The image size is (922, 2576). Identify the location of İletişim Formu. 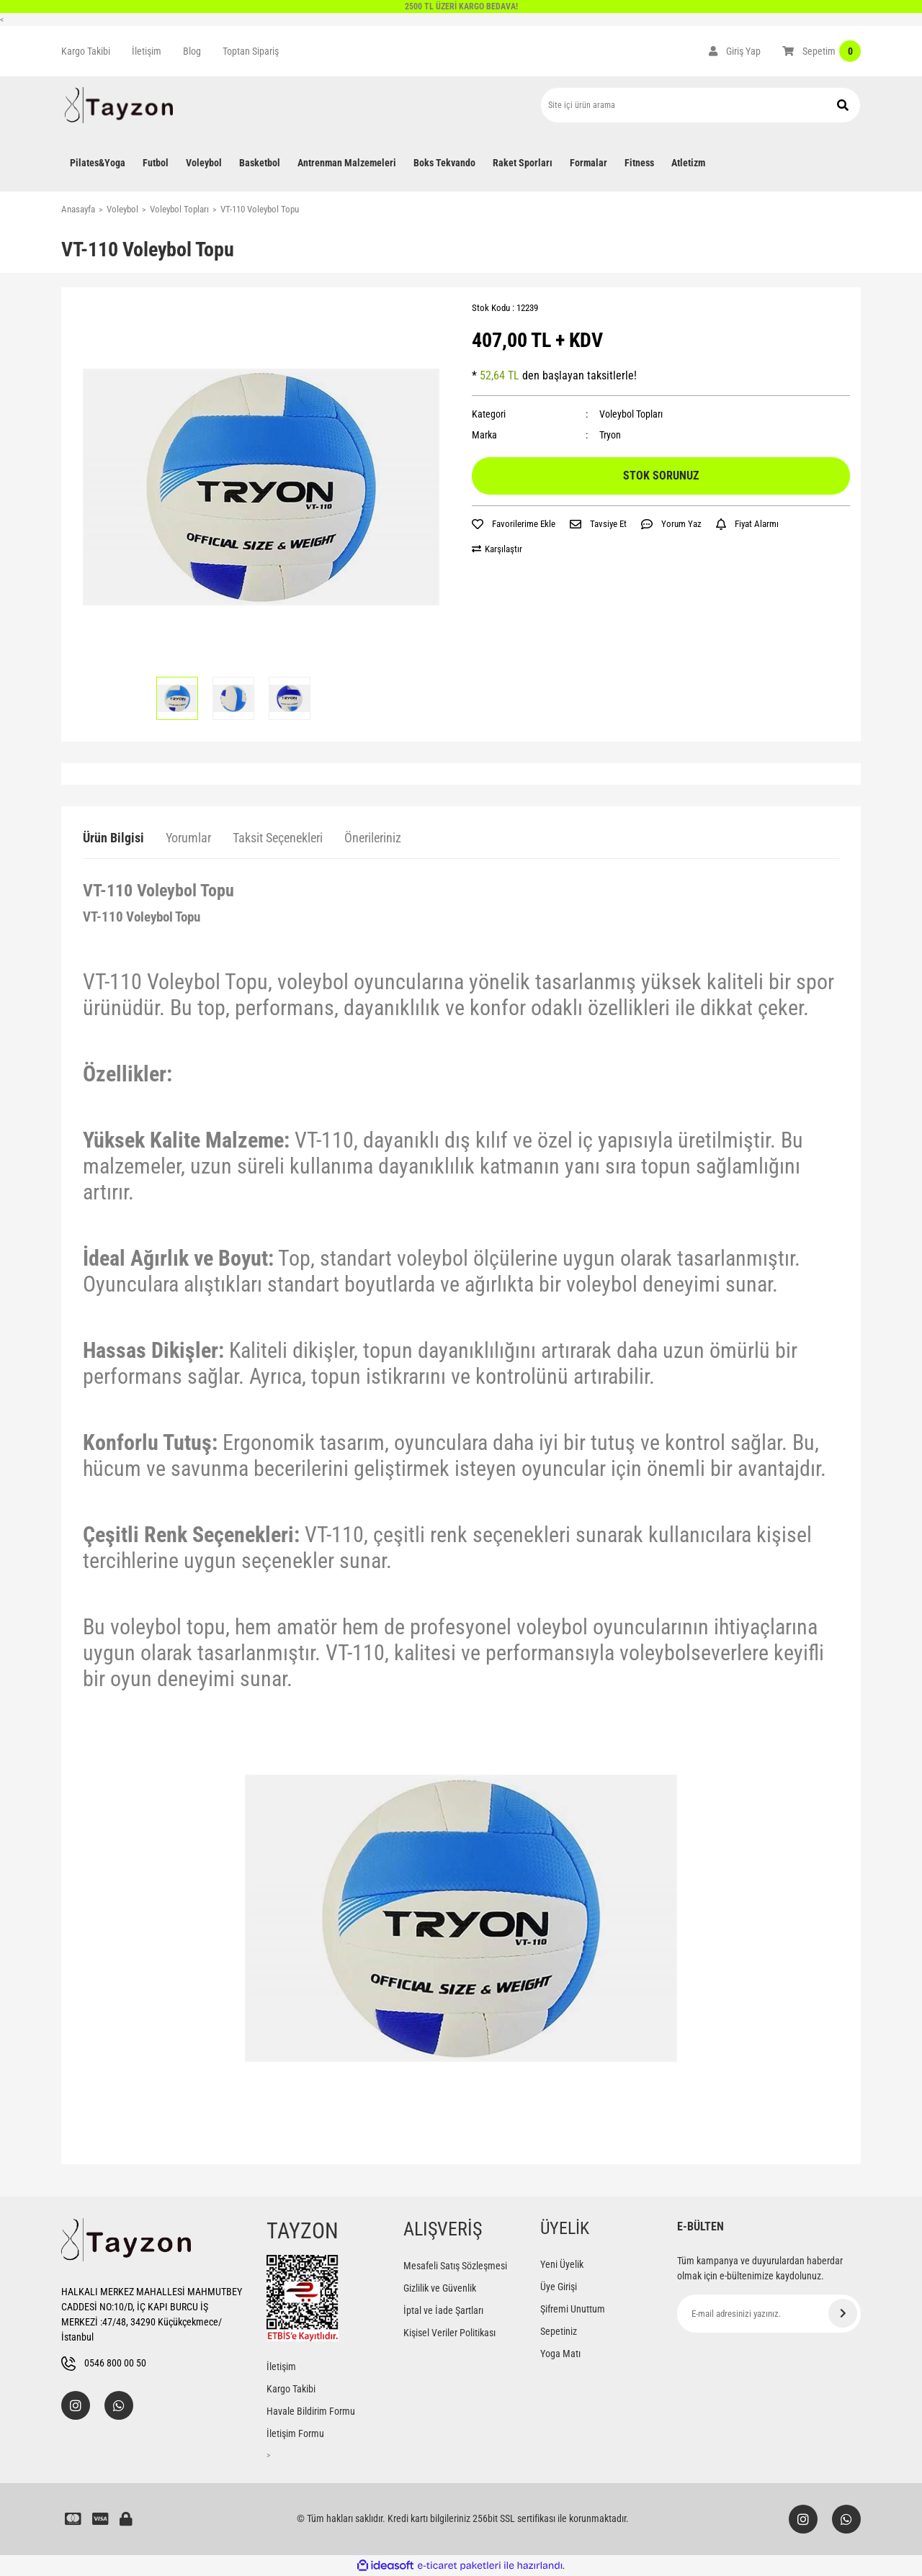
(295, 2433).